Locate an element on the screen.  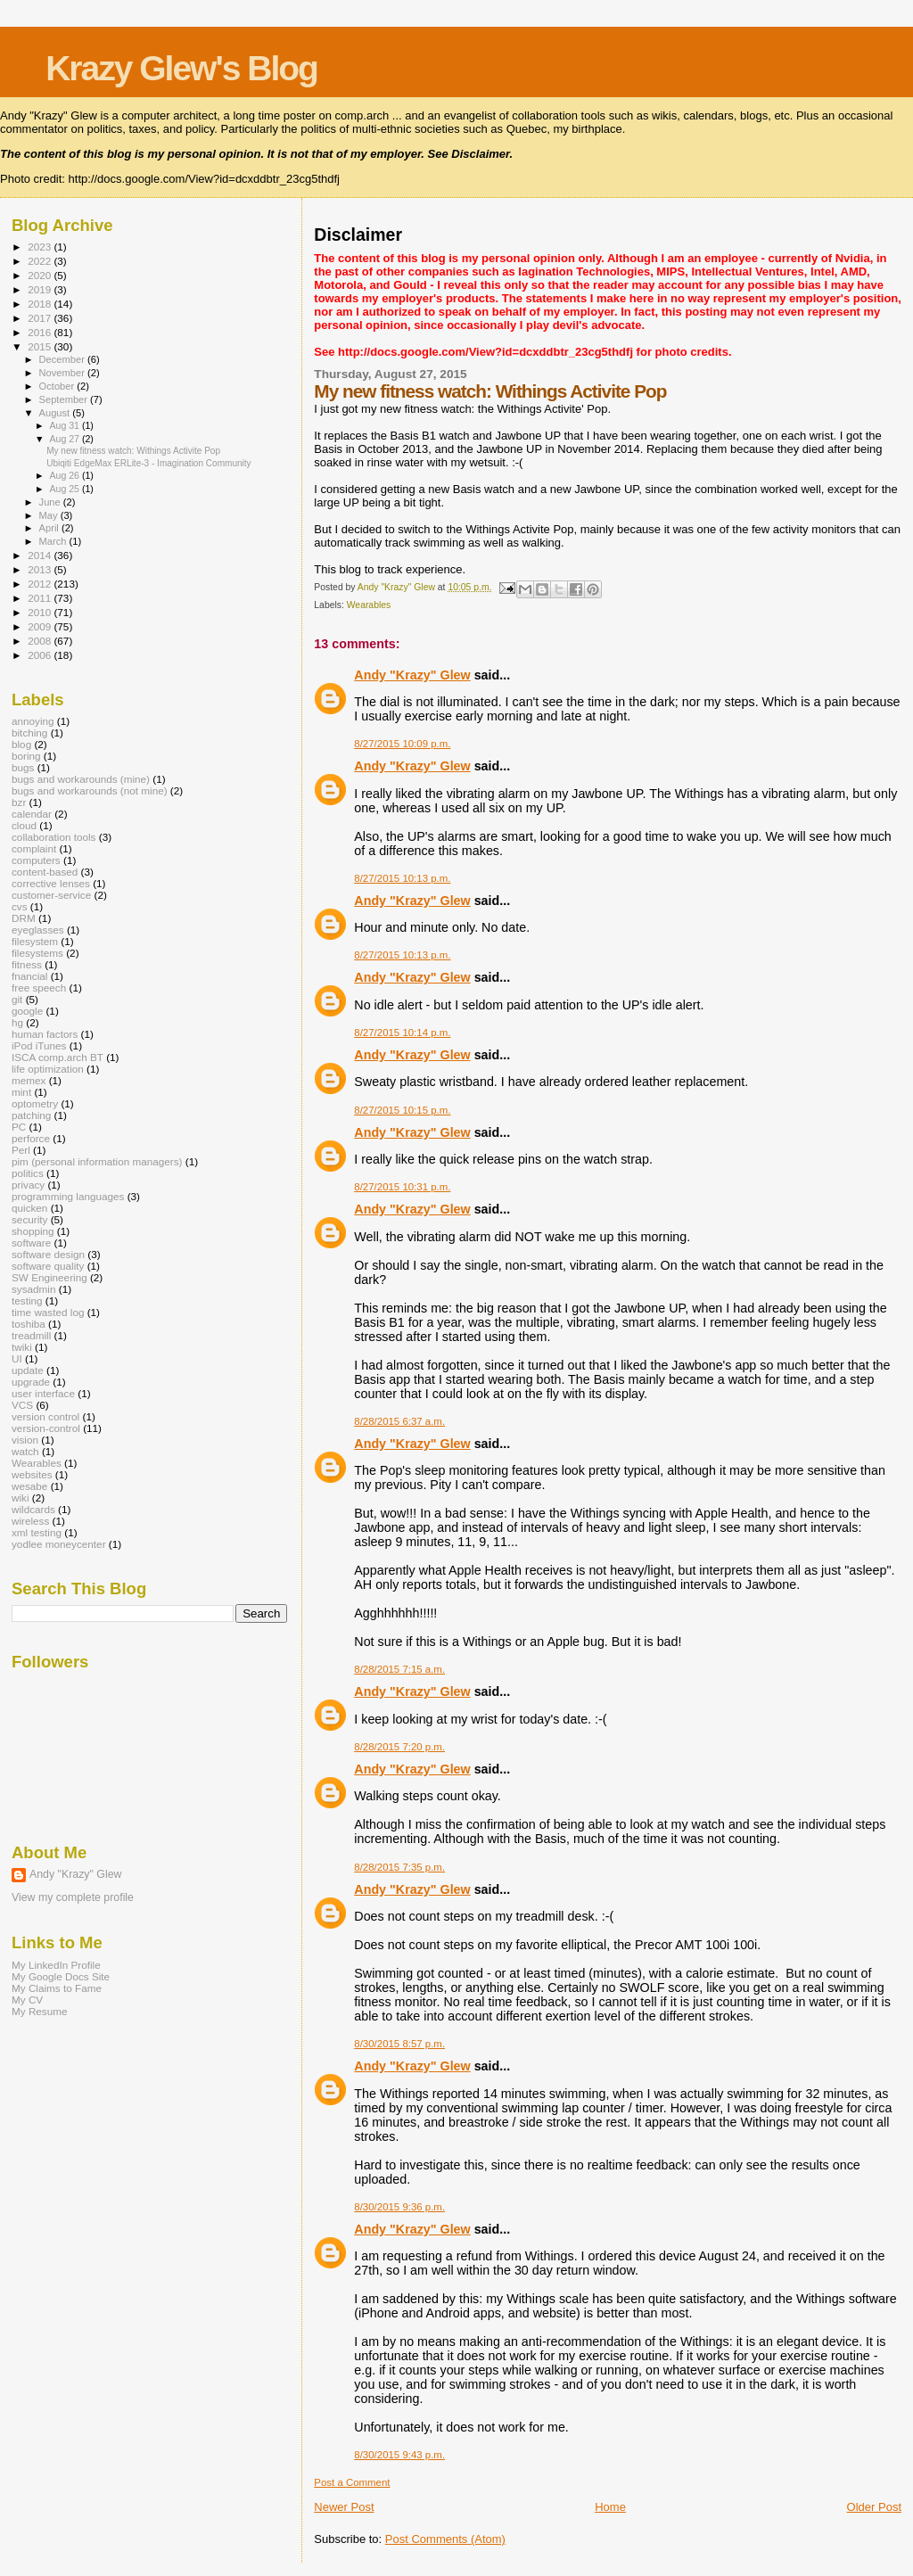
DRM is located at coordinates (24, 918).